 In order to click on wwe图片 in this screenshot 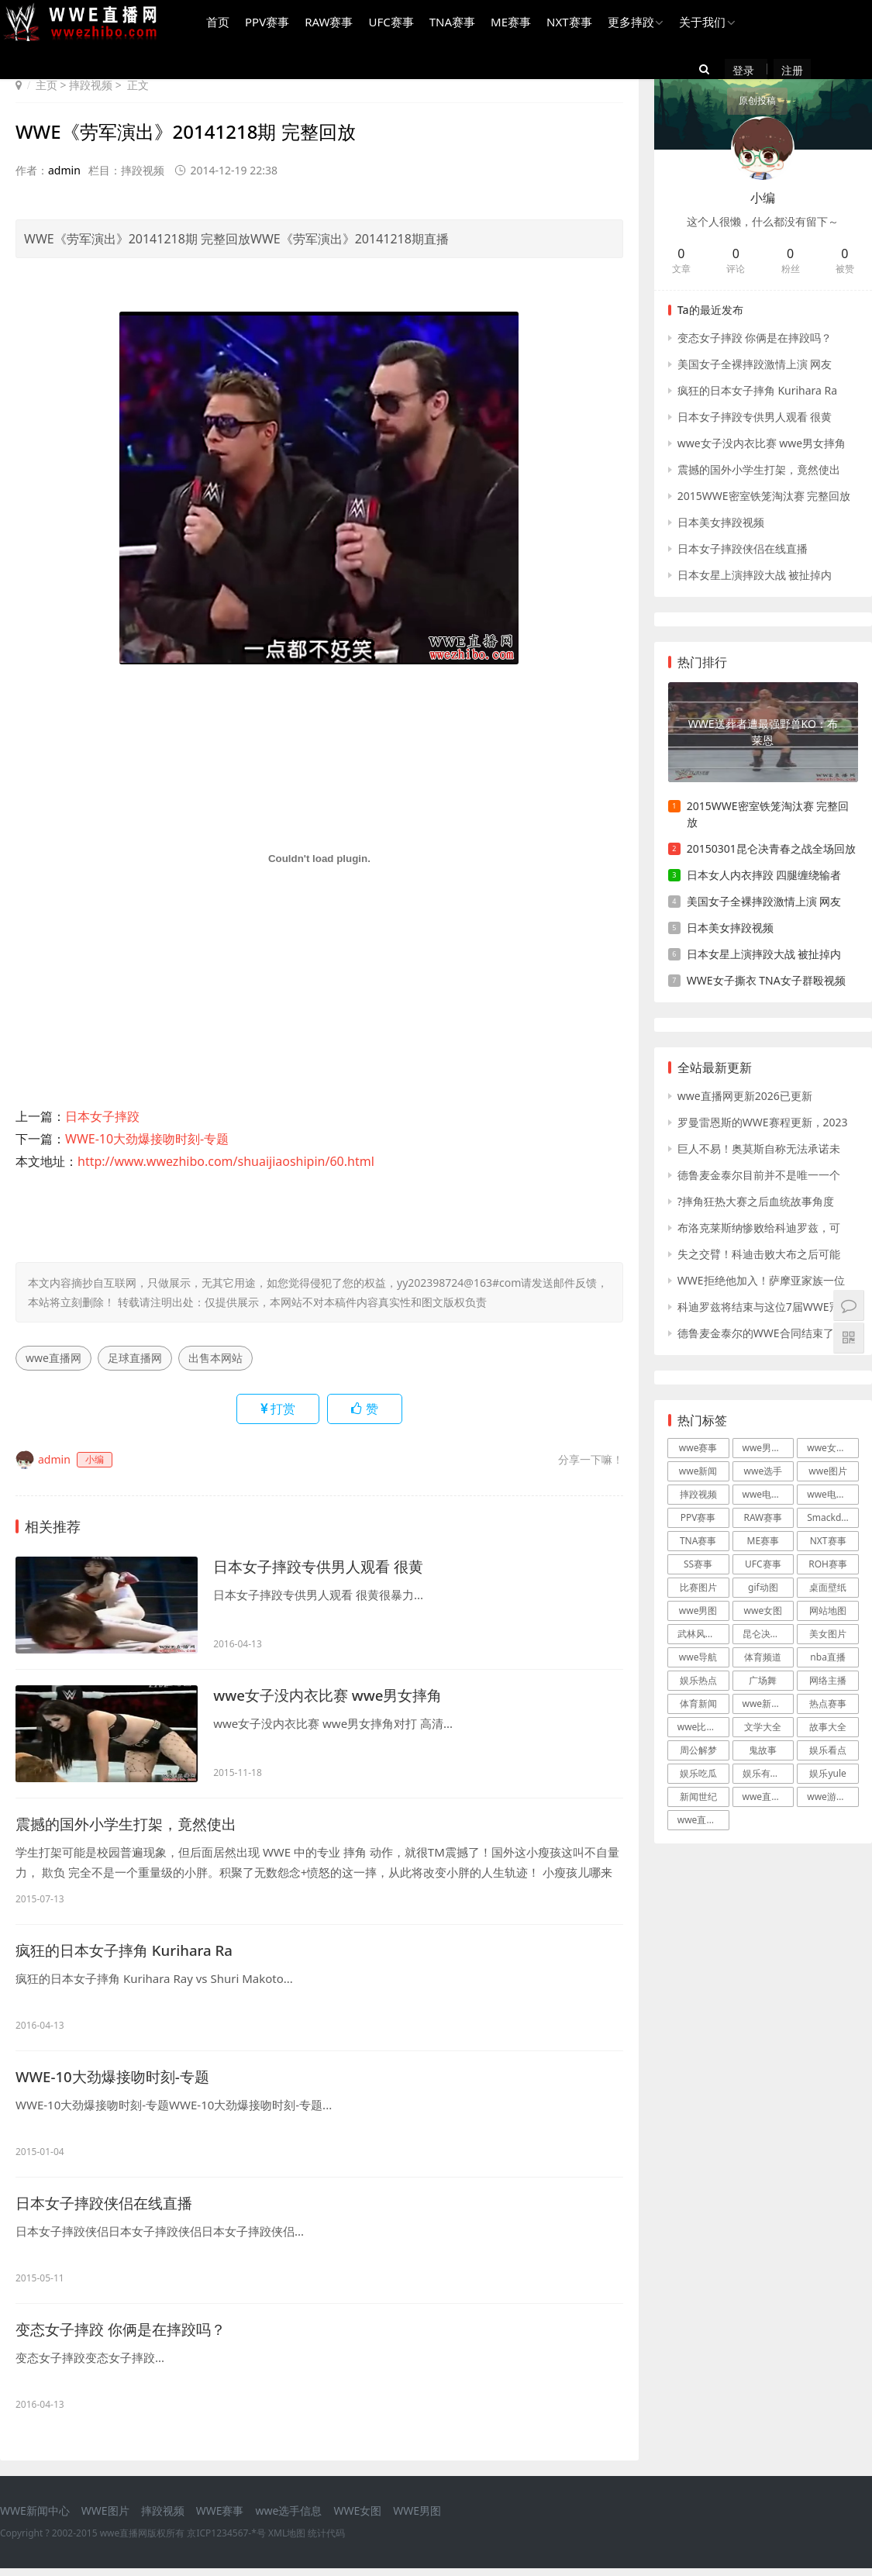, I will do `click(827, 1471)`.